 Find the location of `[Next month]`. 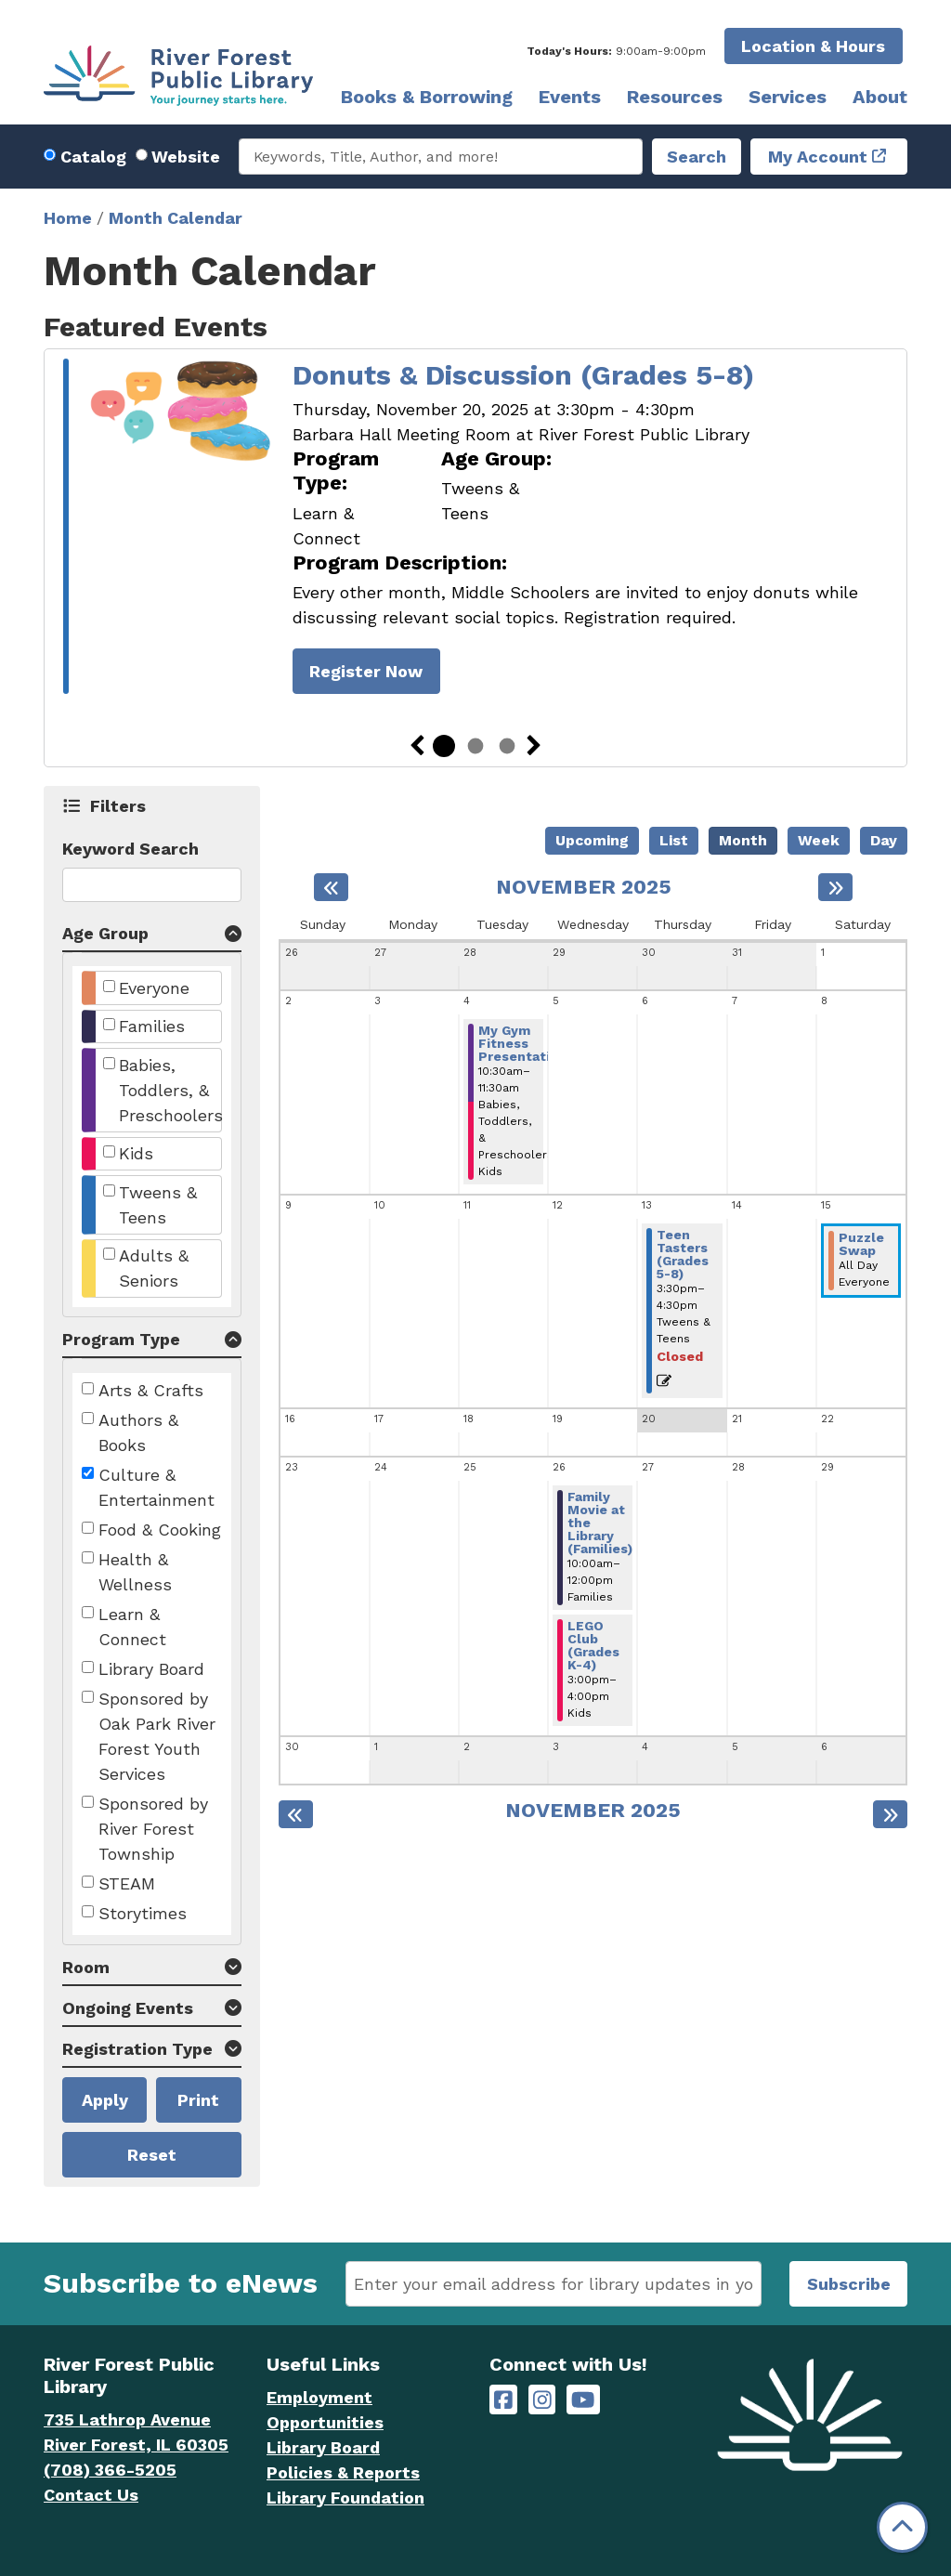

[Next month] is located at coordinates (835, 887).